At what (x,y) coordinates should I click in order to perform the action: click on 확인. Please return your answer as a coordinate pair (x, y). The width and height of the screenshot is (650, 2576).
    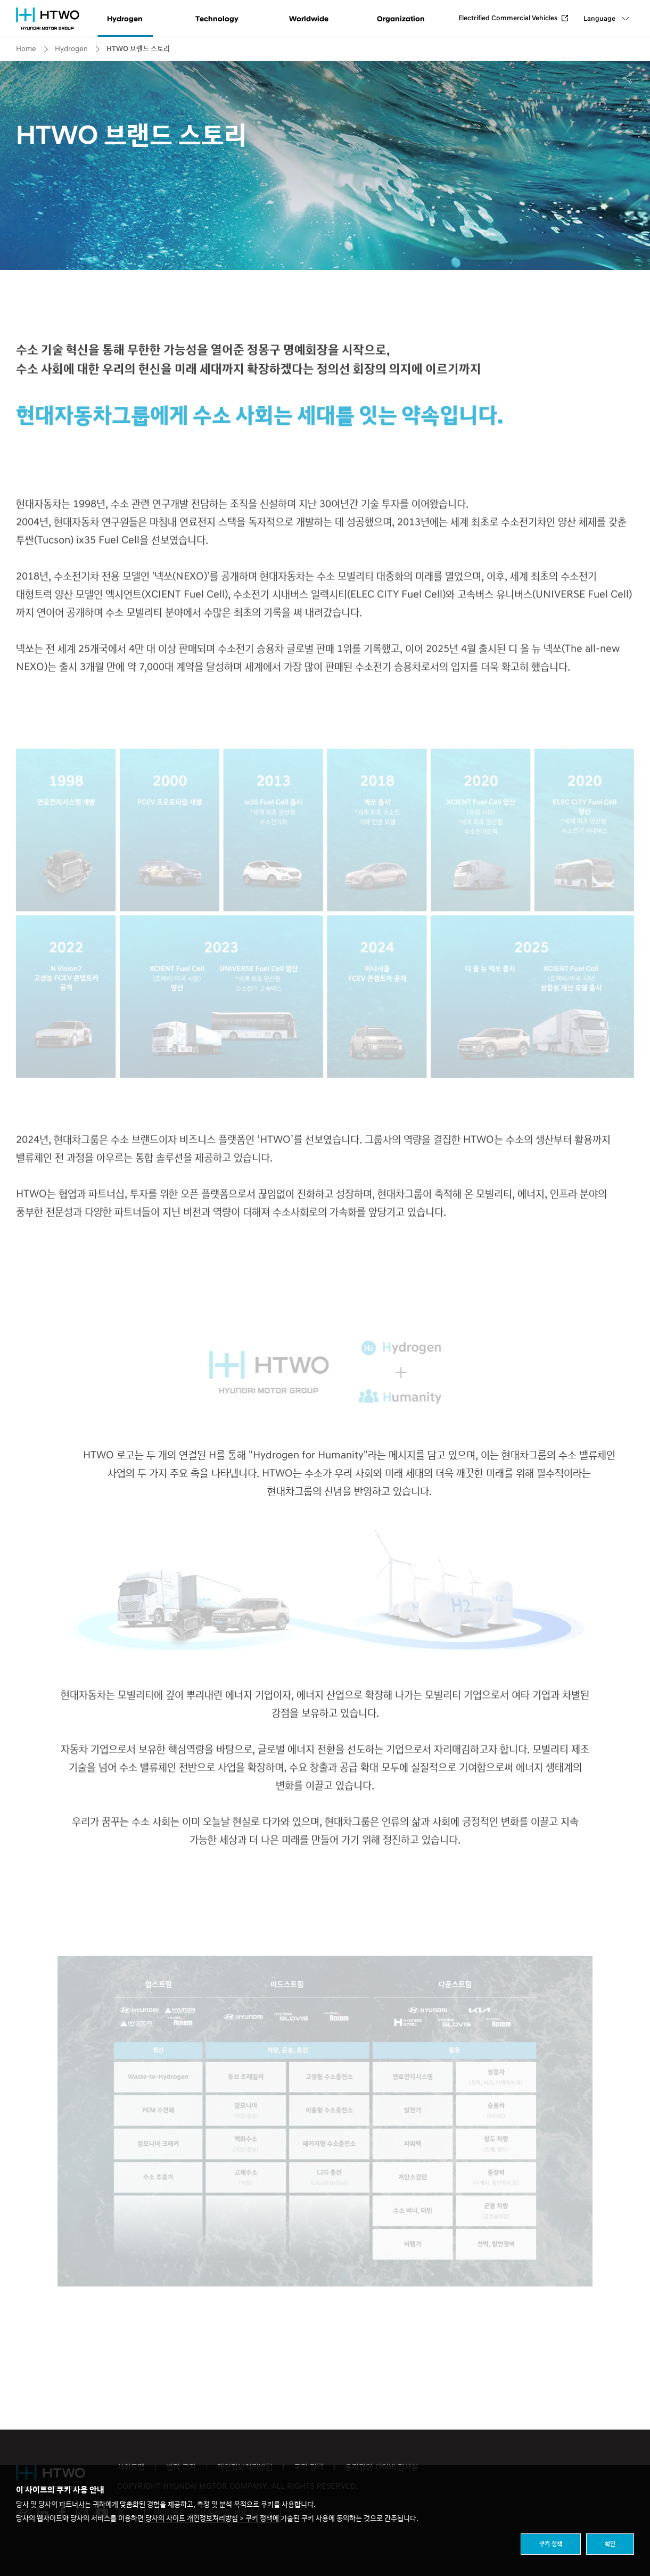
    Looking at the image, I should click on (610, 2544).